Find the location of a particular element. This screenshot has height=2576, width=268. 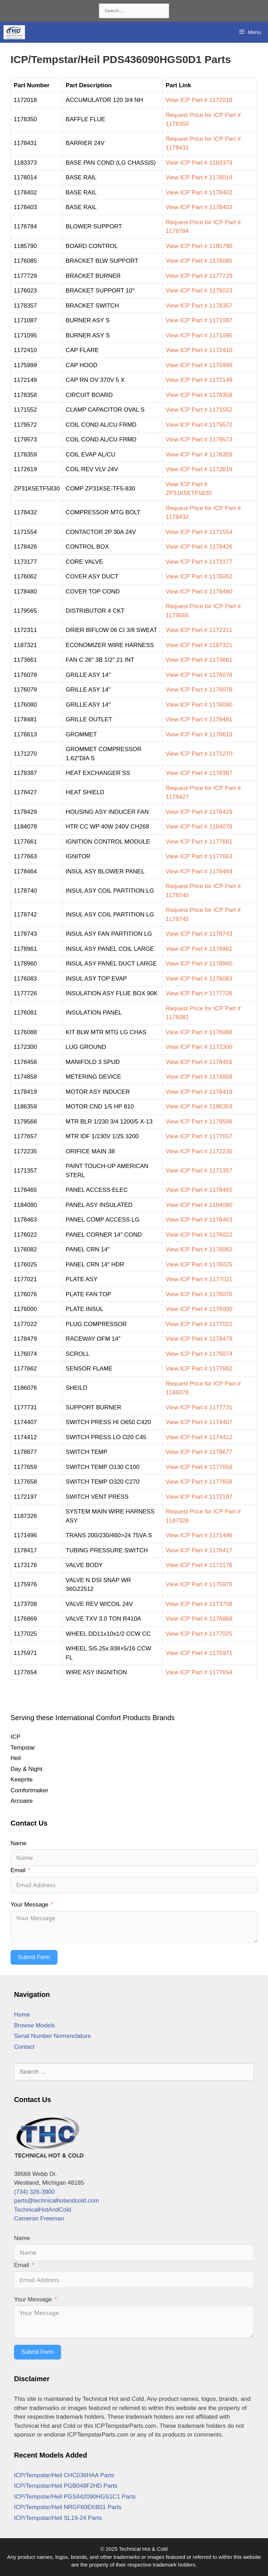

View ICP Part # 1187321 is located at coordinates (199, 645).